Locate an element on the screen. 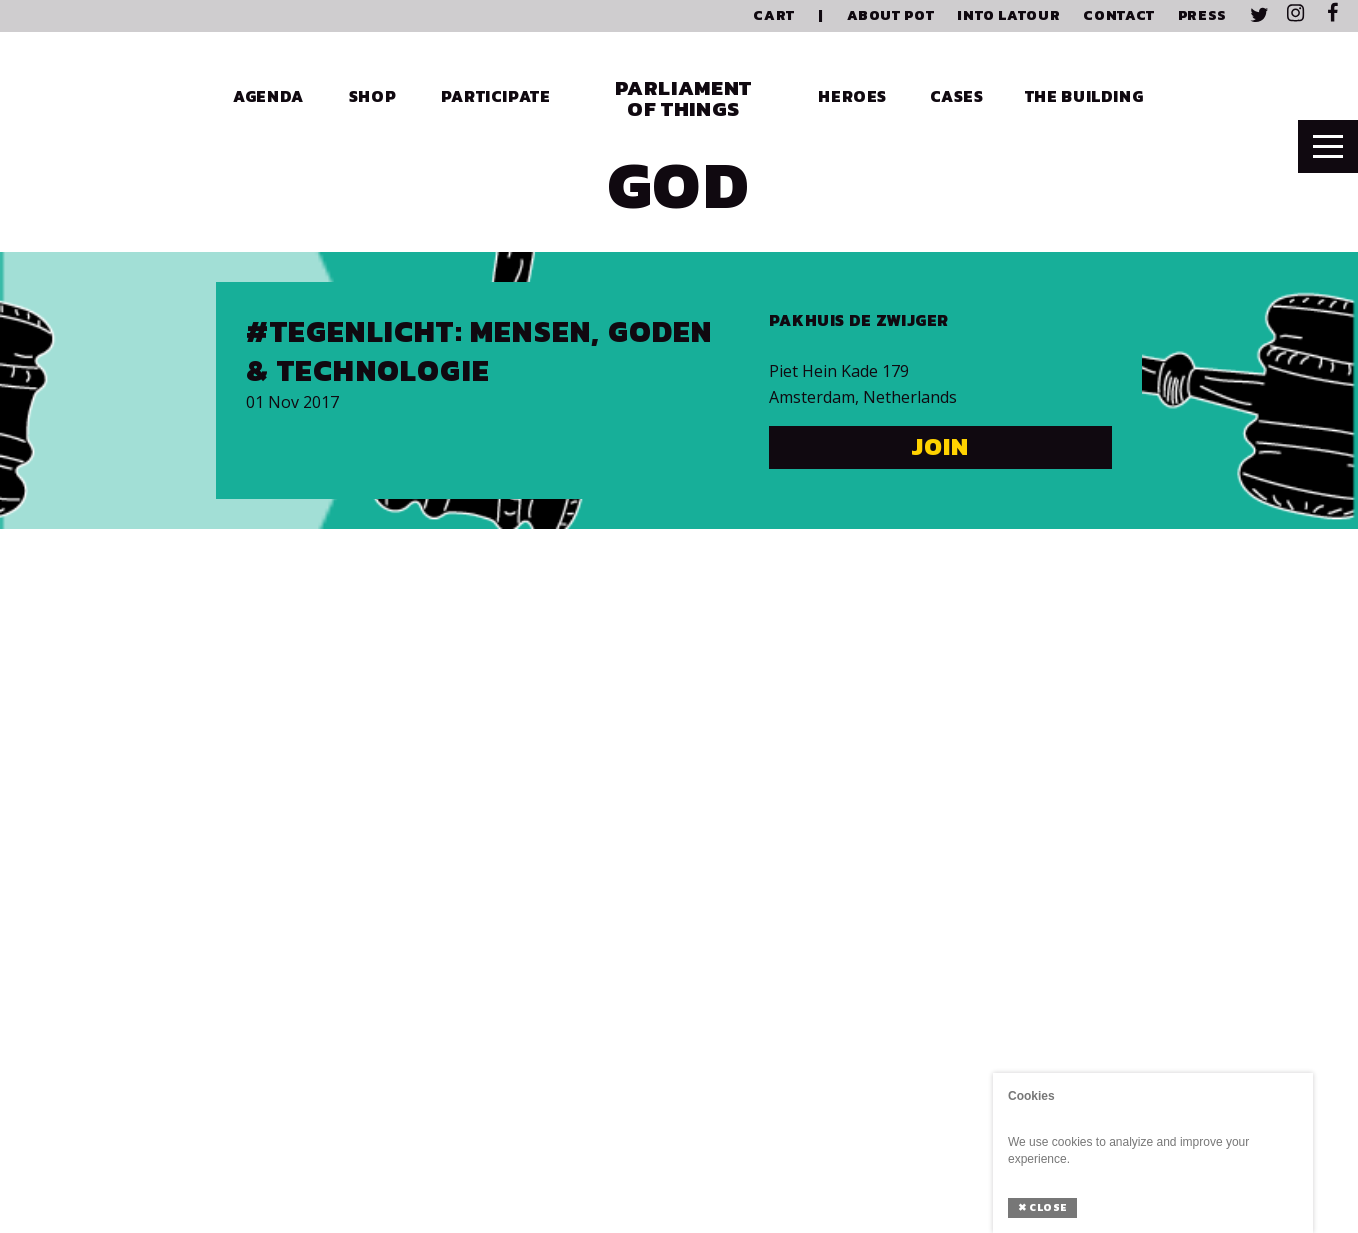 The image size is (1358, 1233). Join is located at coordinates (940, 446).